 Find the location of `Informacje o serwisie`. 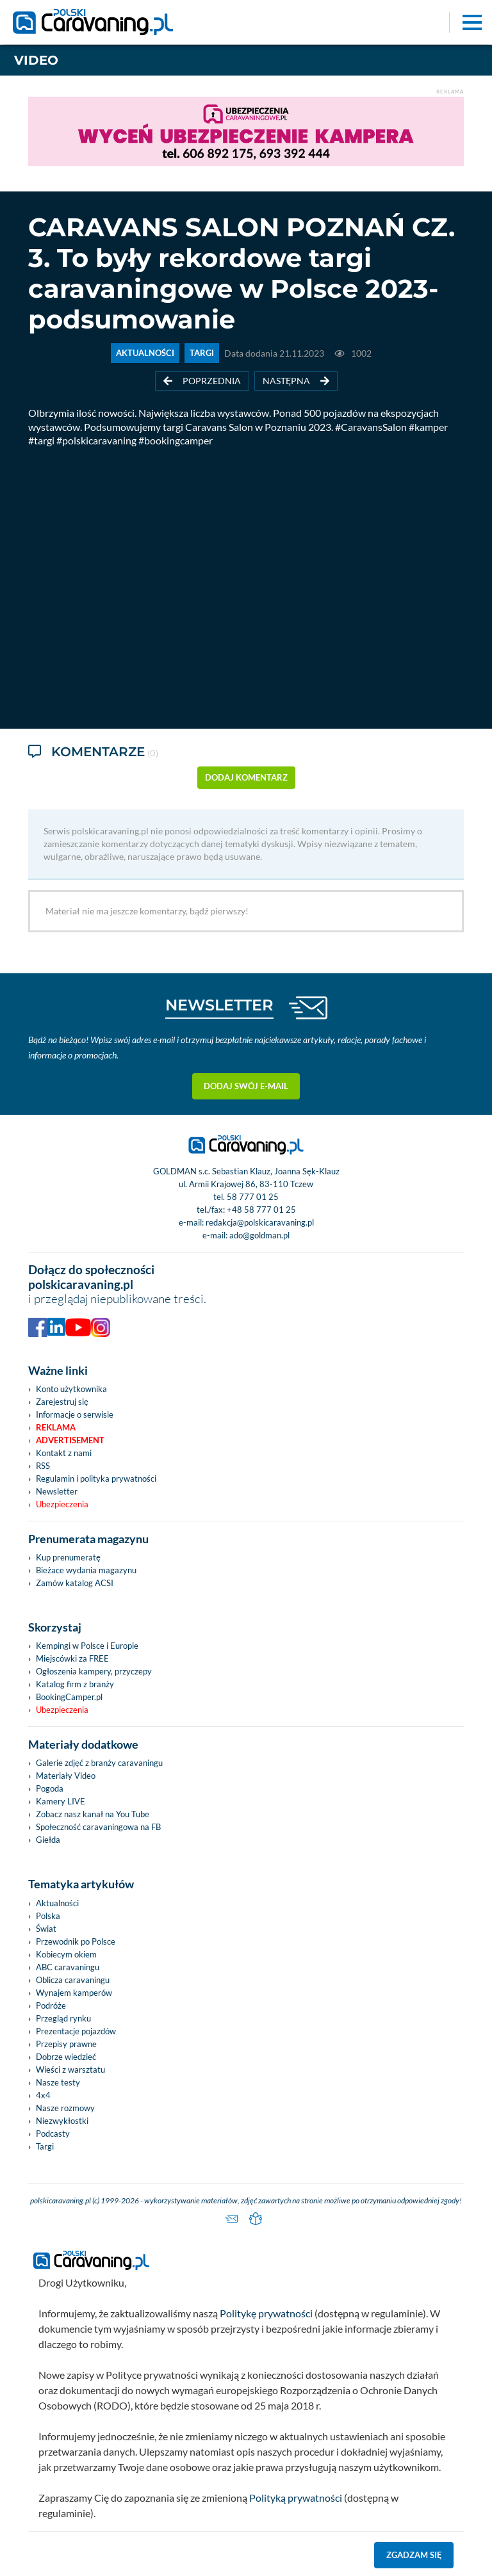

Informacje o serwisie is located at coordinates (74, 1414).